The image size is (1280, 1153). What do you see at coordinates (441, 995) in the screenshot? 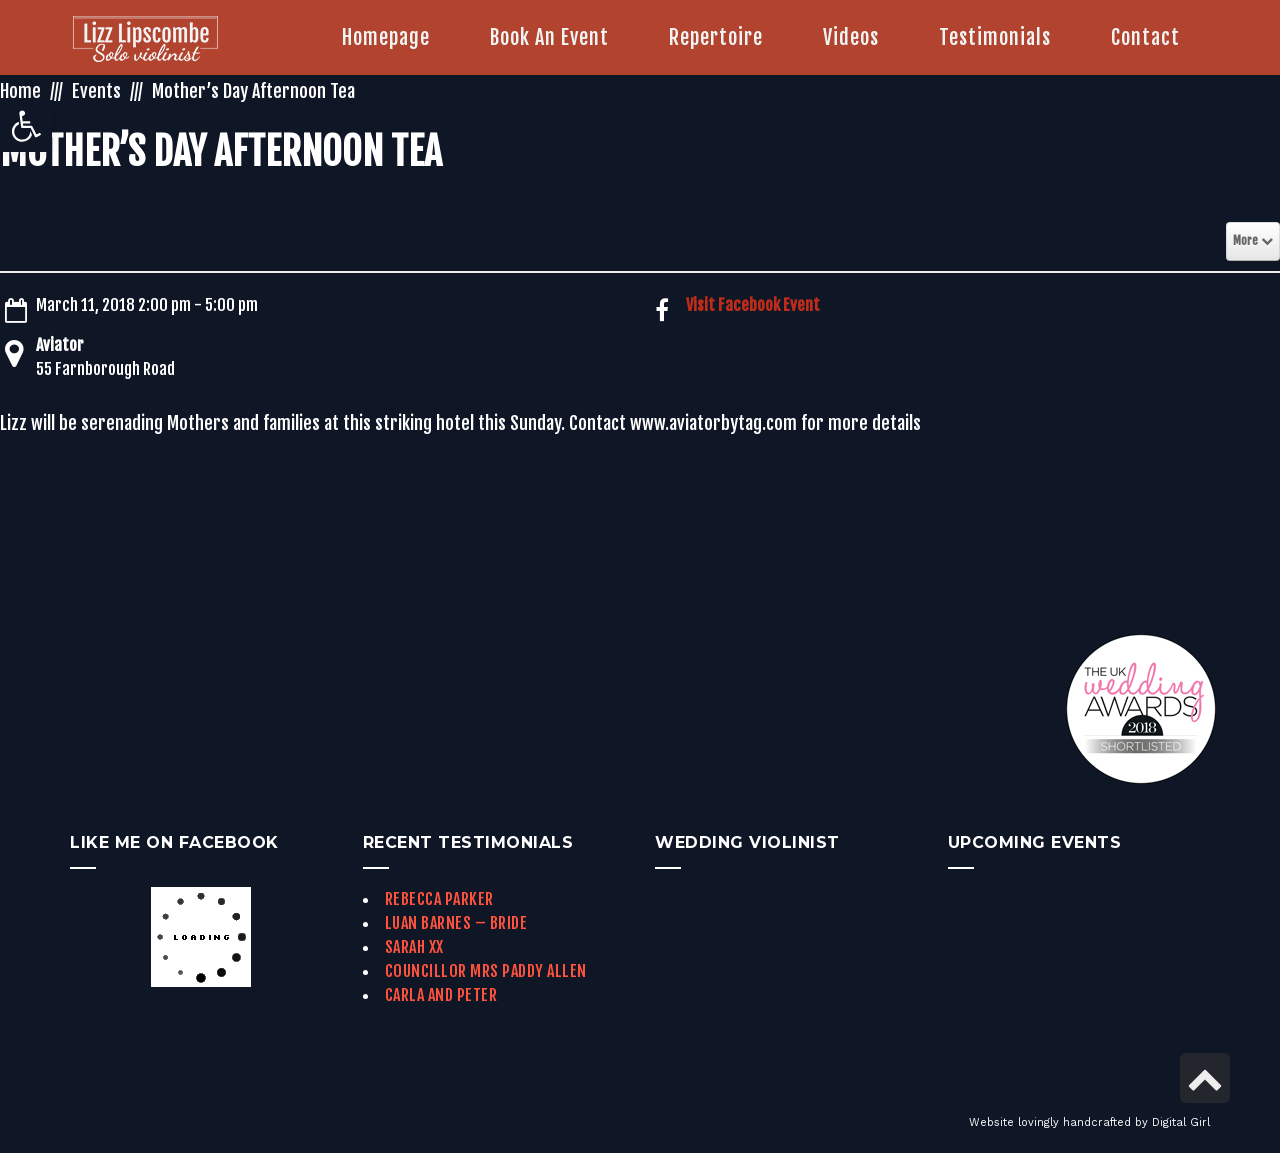
I see `Carla and Peter [link]` at bounding box center [441, 995].